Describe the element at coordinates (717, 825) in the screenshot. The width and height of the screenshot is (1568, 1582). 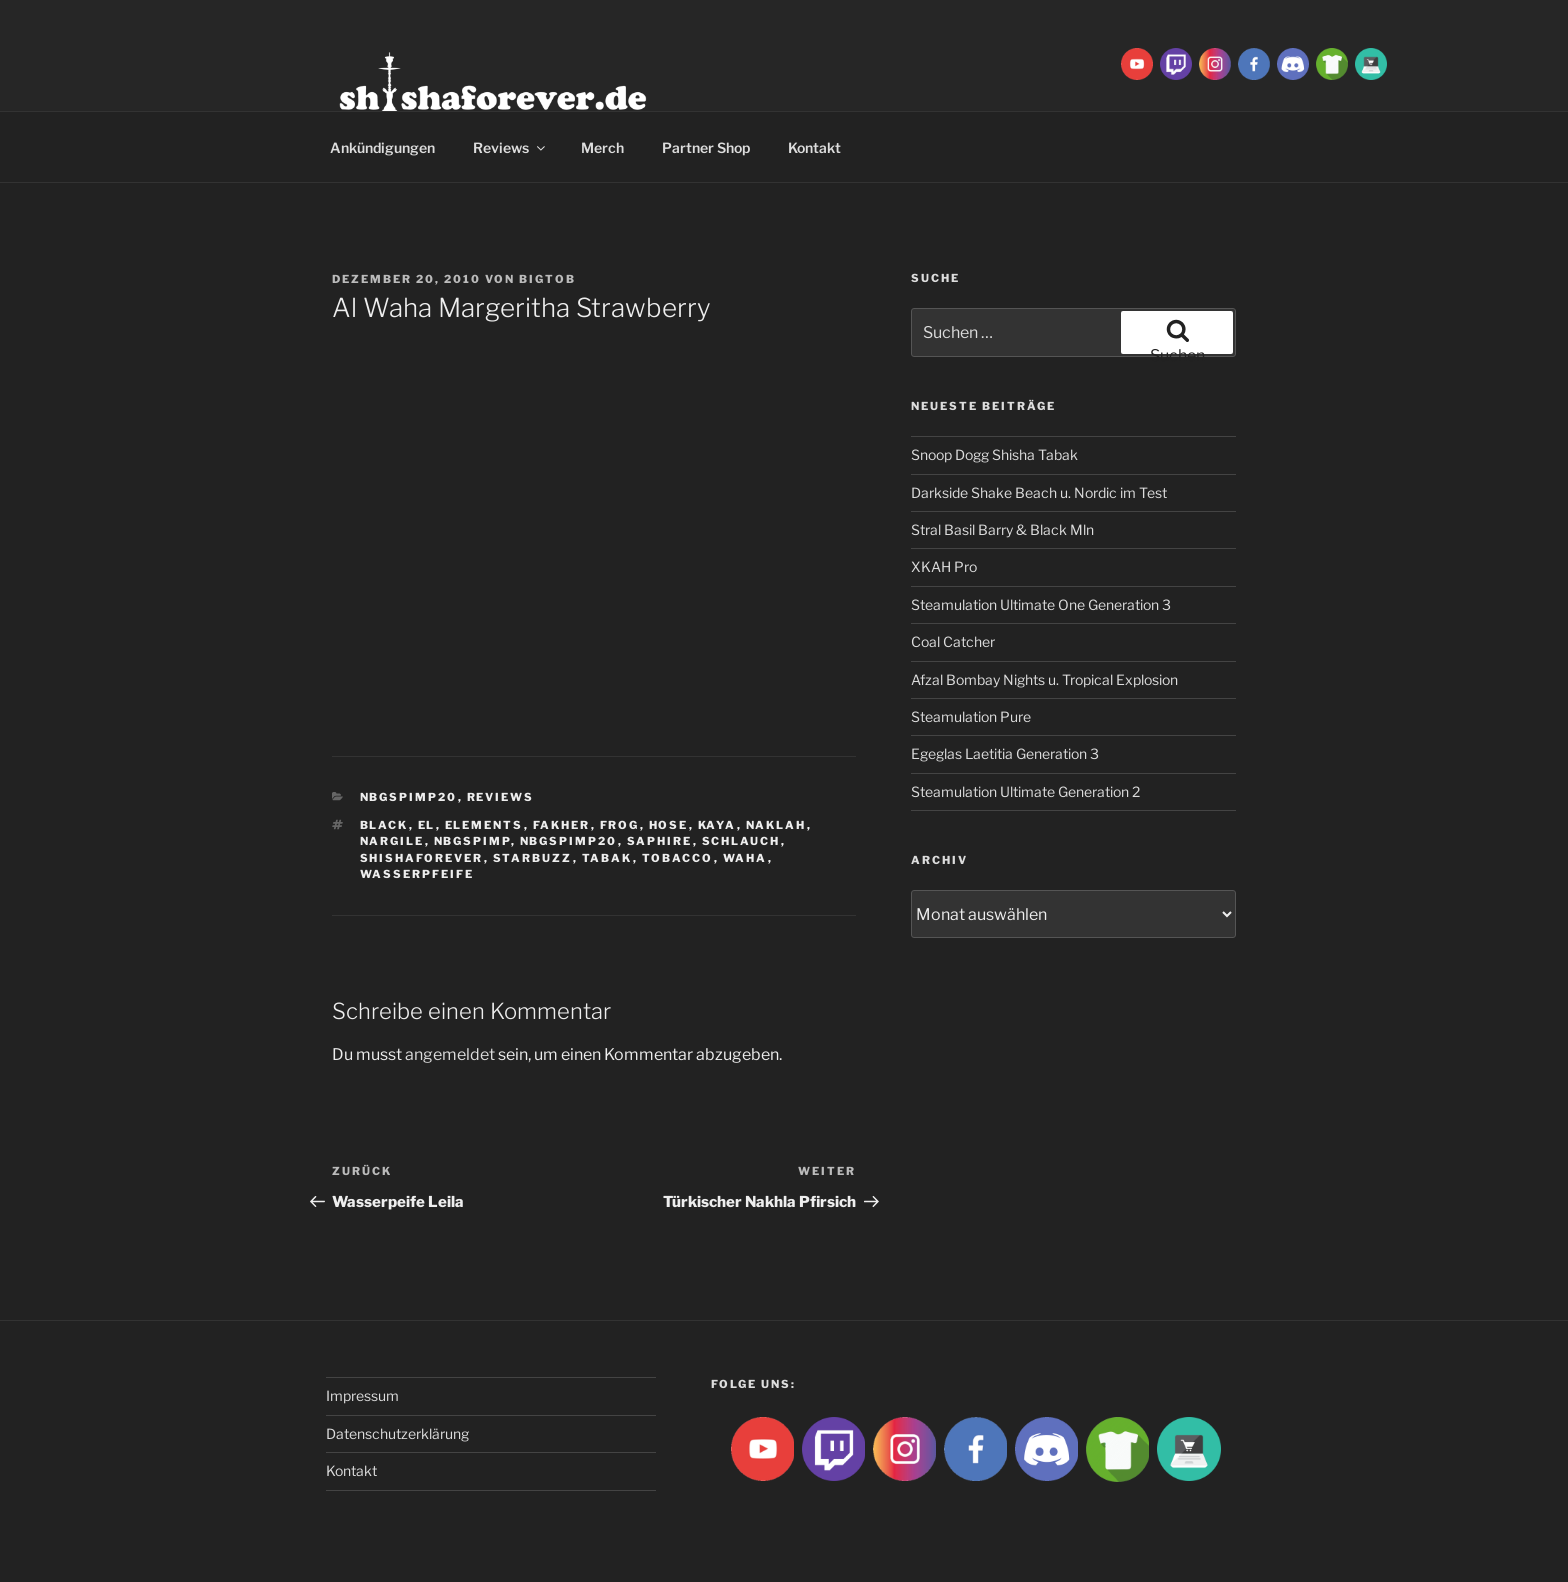
I see `Kaya` at that location.